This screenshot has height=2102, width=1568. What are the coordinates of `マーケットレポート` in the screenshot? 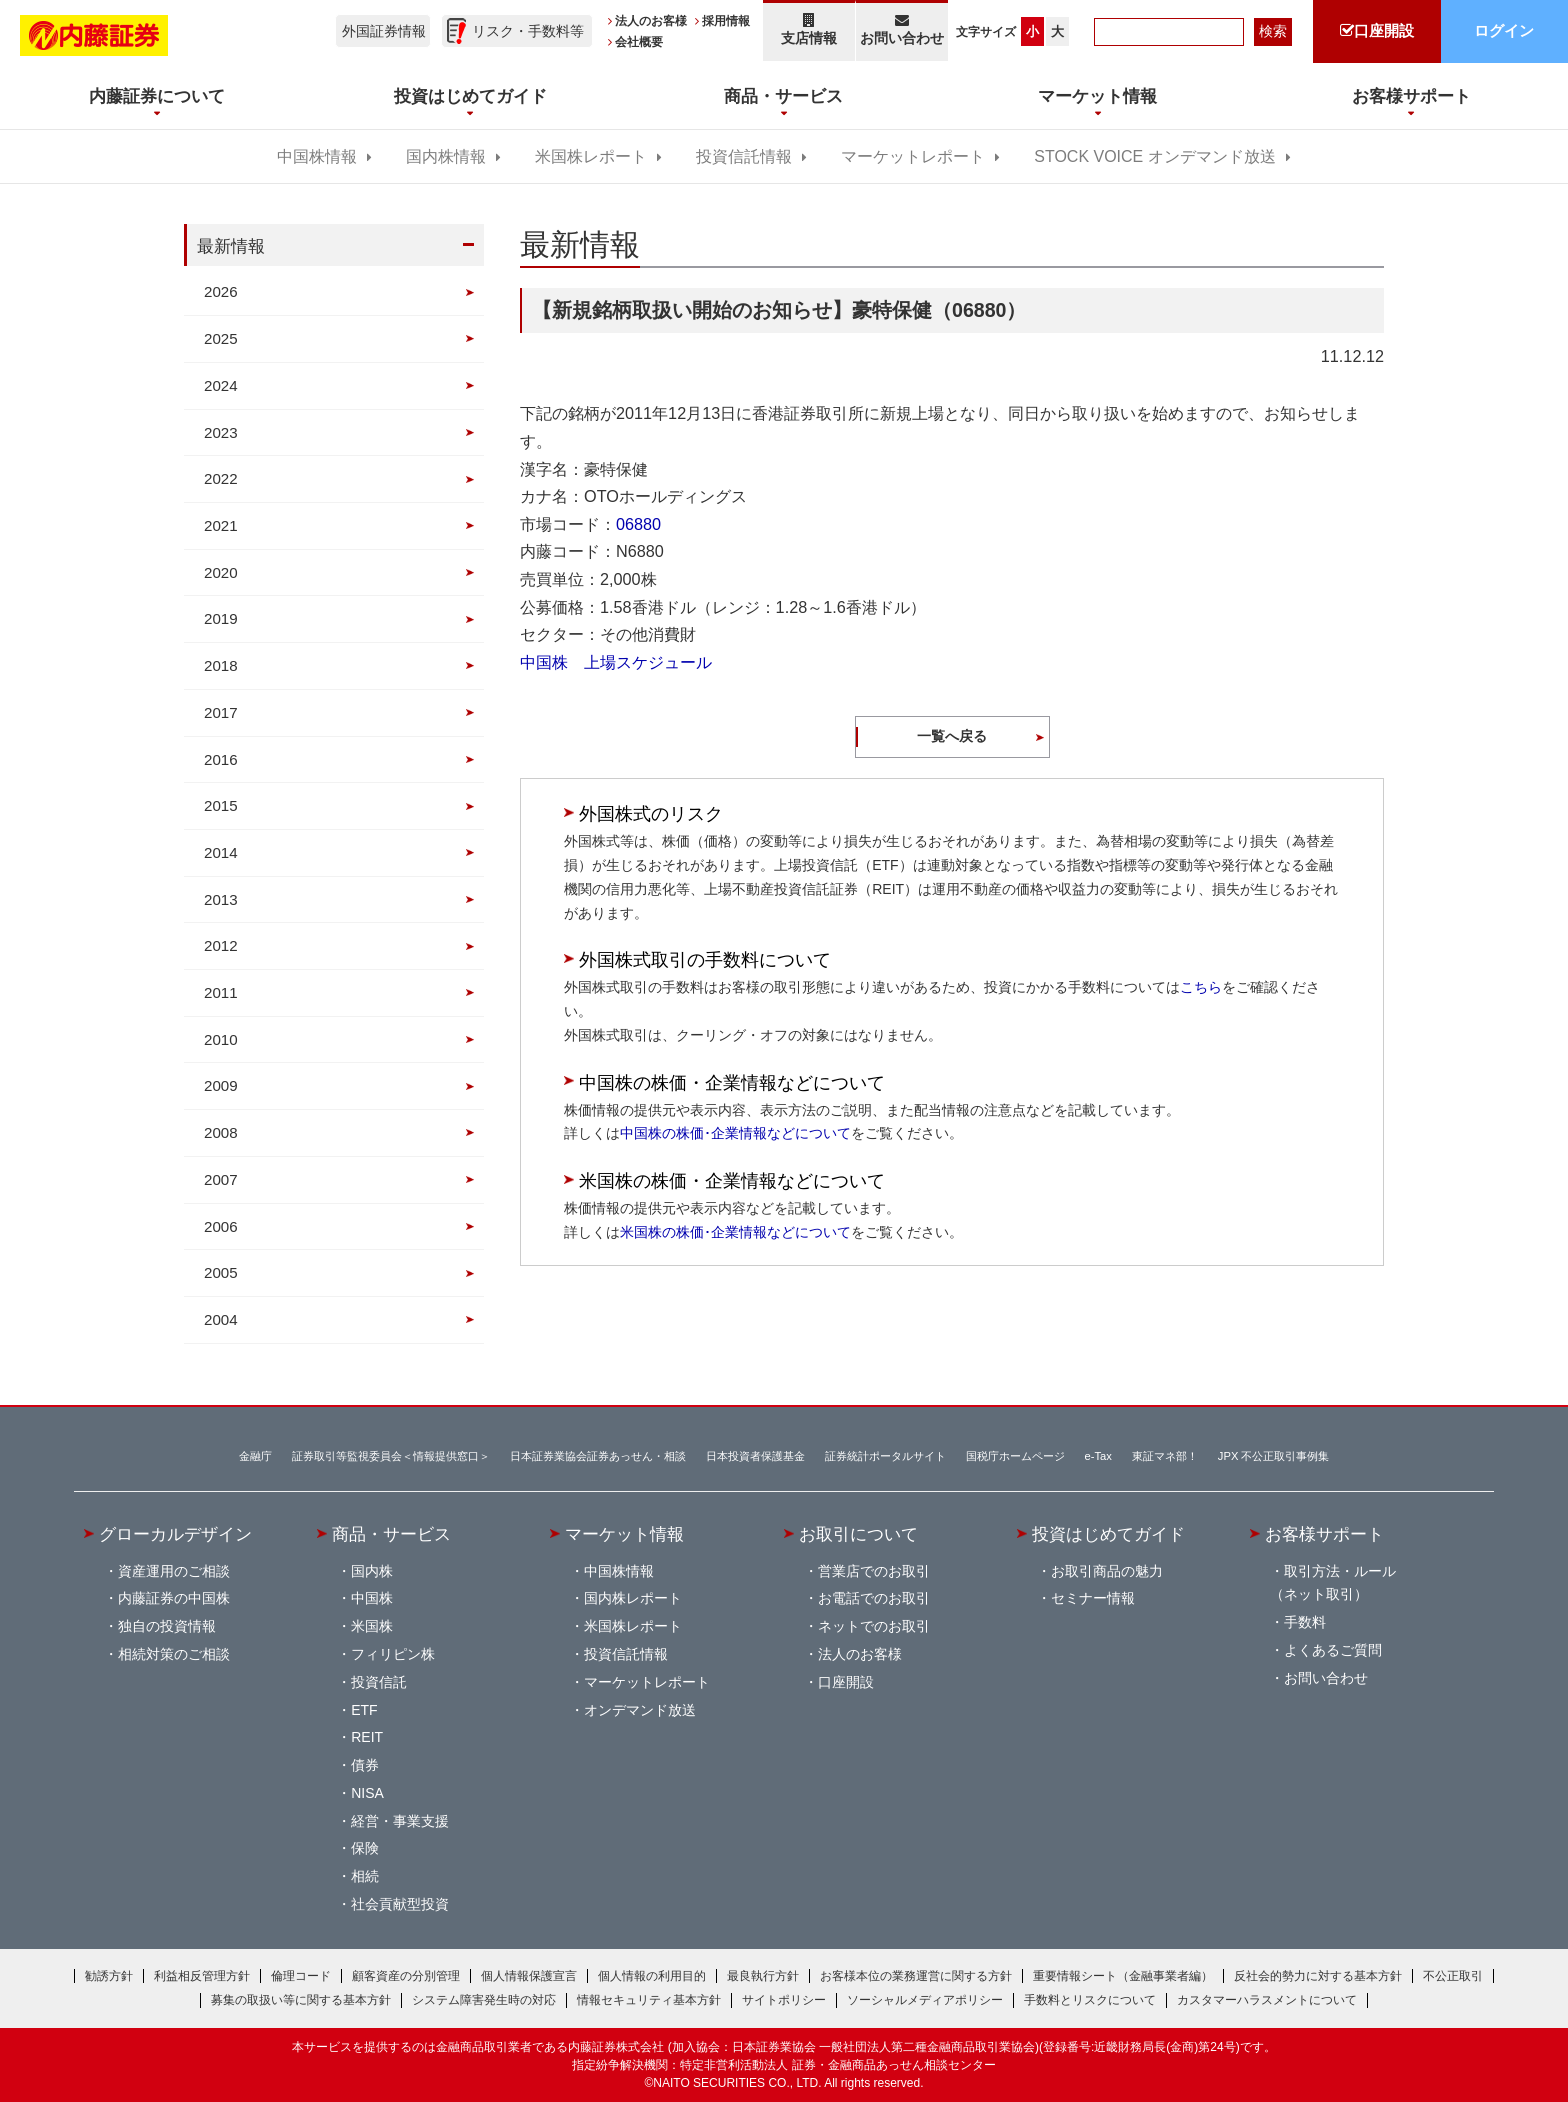 It's located at (913, 156).